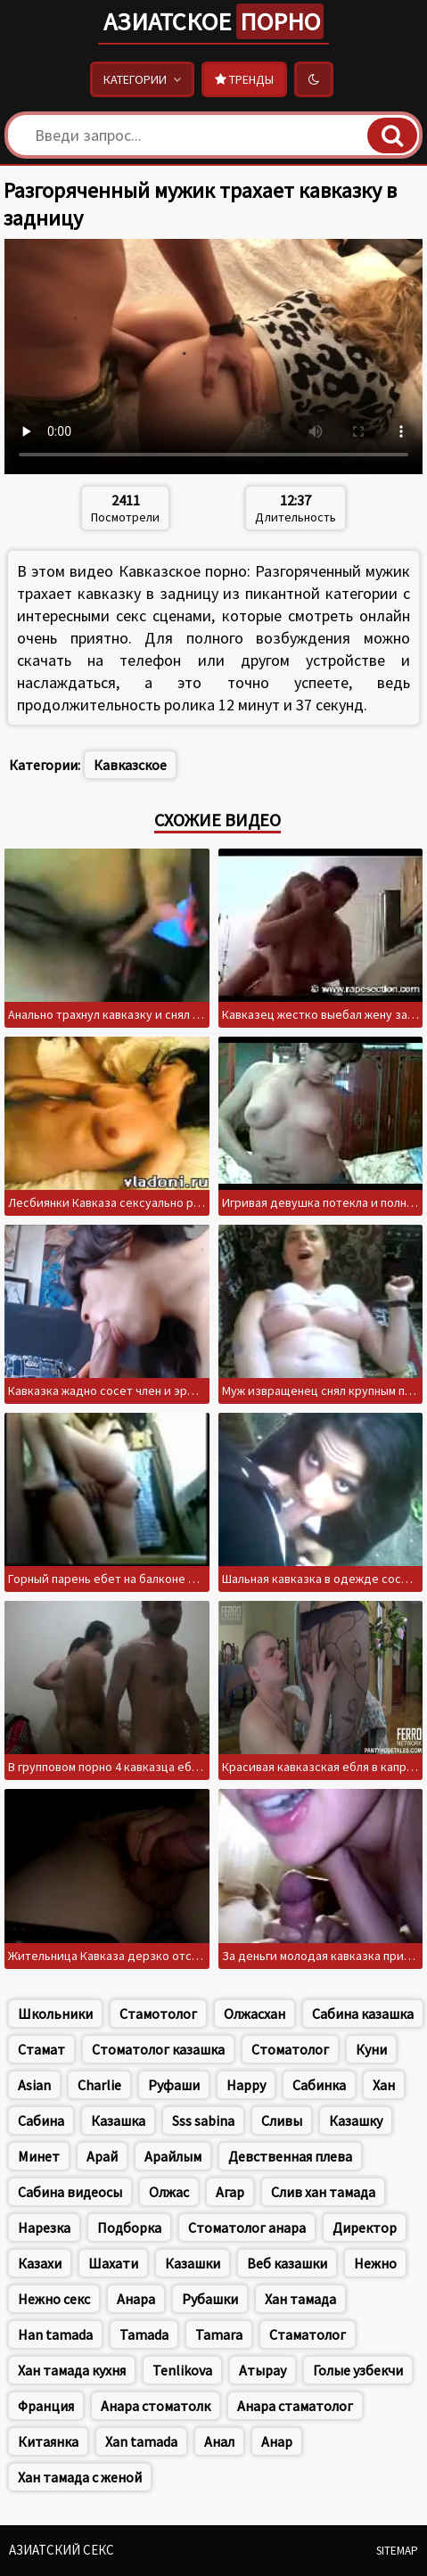 The image size is (427, 2576). What do you see at coordinates (287, 2263) in the screenshot?
I see `Веб казашки` at bounding box center [287, 2263].